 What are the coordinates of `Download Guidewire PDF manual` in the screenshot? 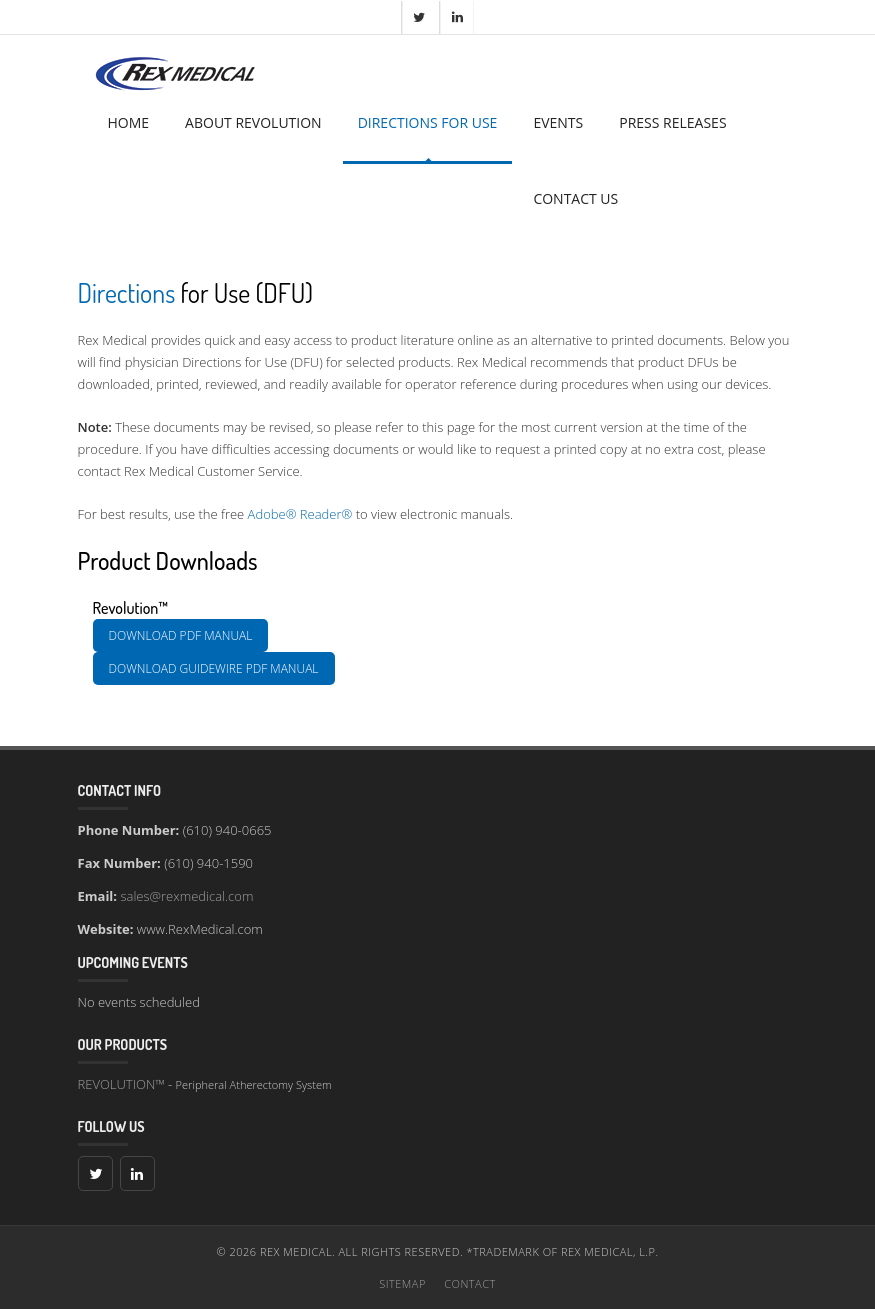 It's located at (214, 668).